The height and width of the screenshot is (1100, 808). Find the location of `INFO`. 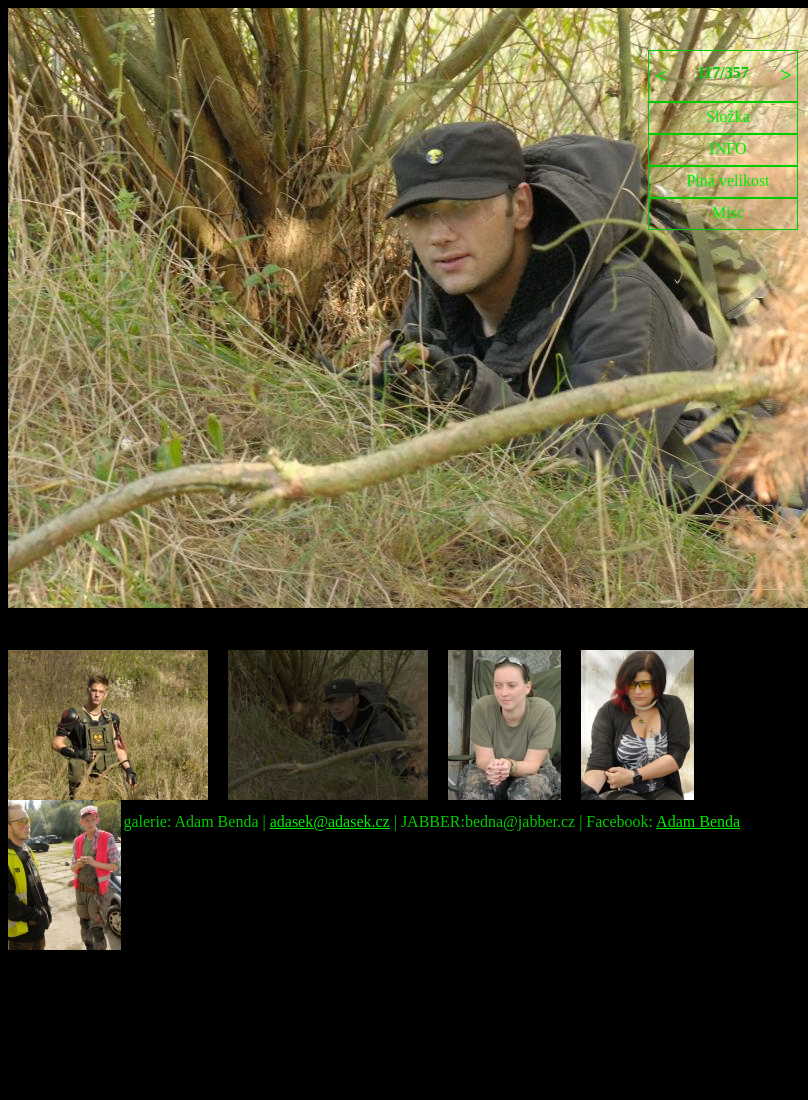

INFO is located at coordinates (727, 148).